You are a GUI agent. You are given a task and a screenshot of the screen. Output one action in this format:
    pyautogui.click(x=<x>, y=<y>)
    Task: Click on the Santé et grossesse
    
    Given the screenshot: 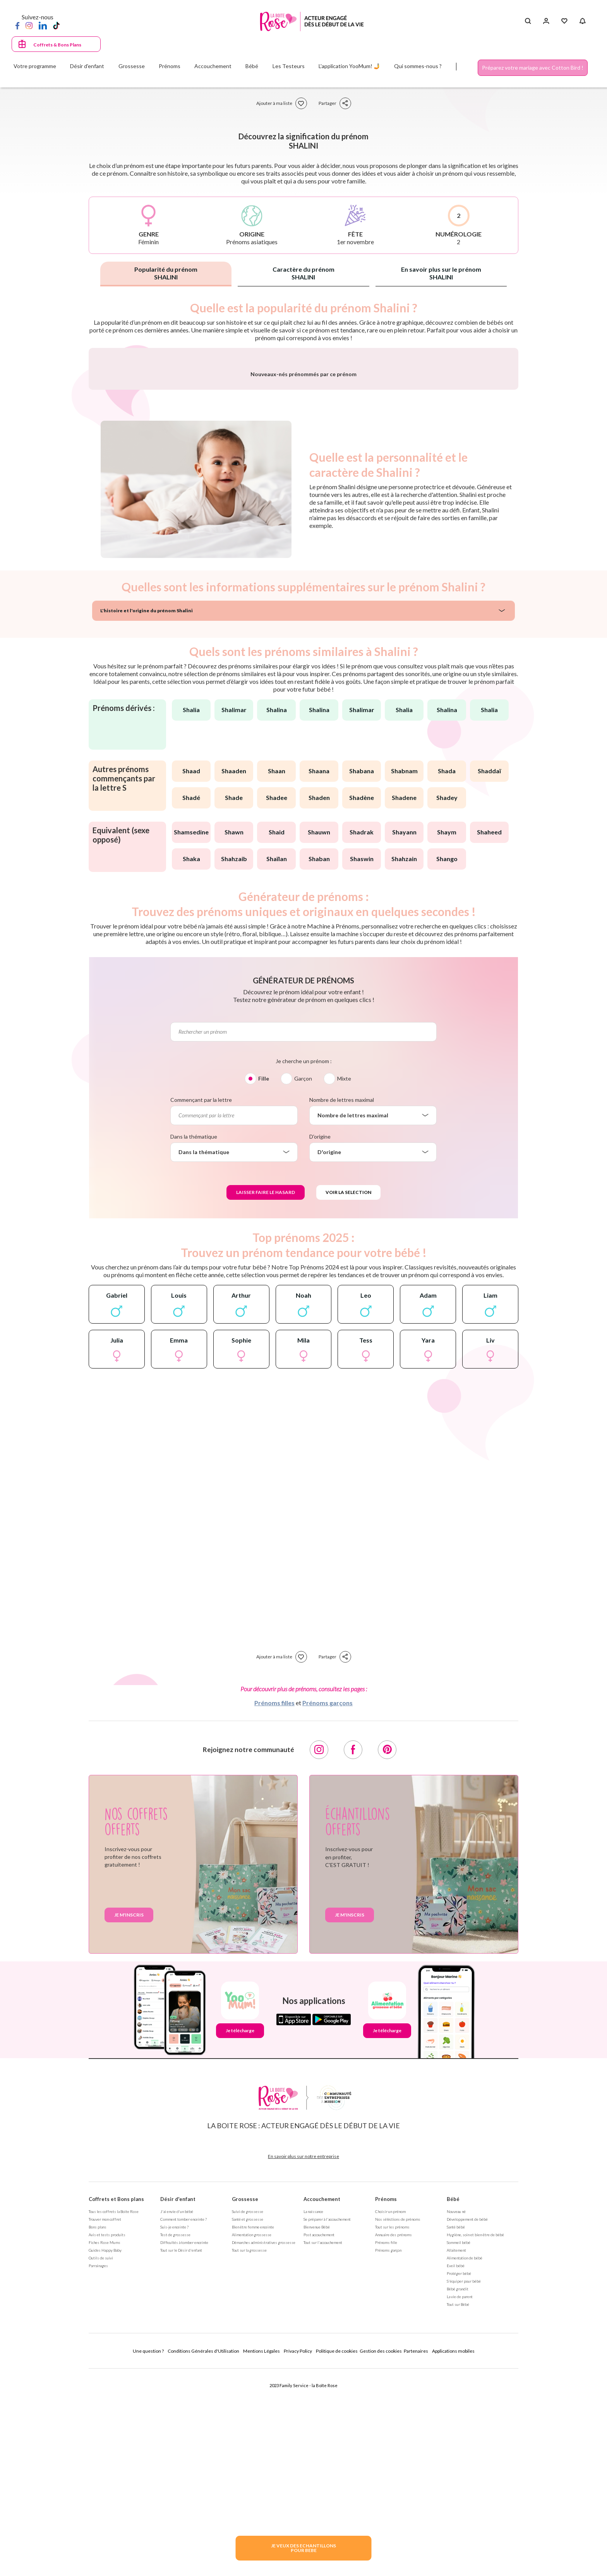 What is the action you would take?
    pyautogui.click(x=247, y=2422)
    